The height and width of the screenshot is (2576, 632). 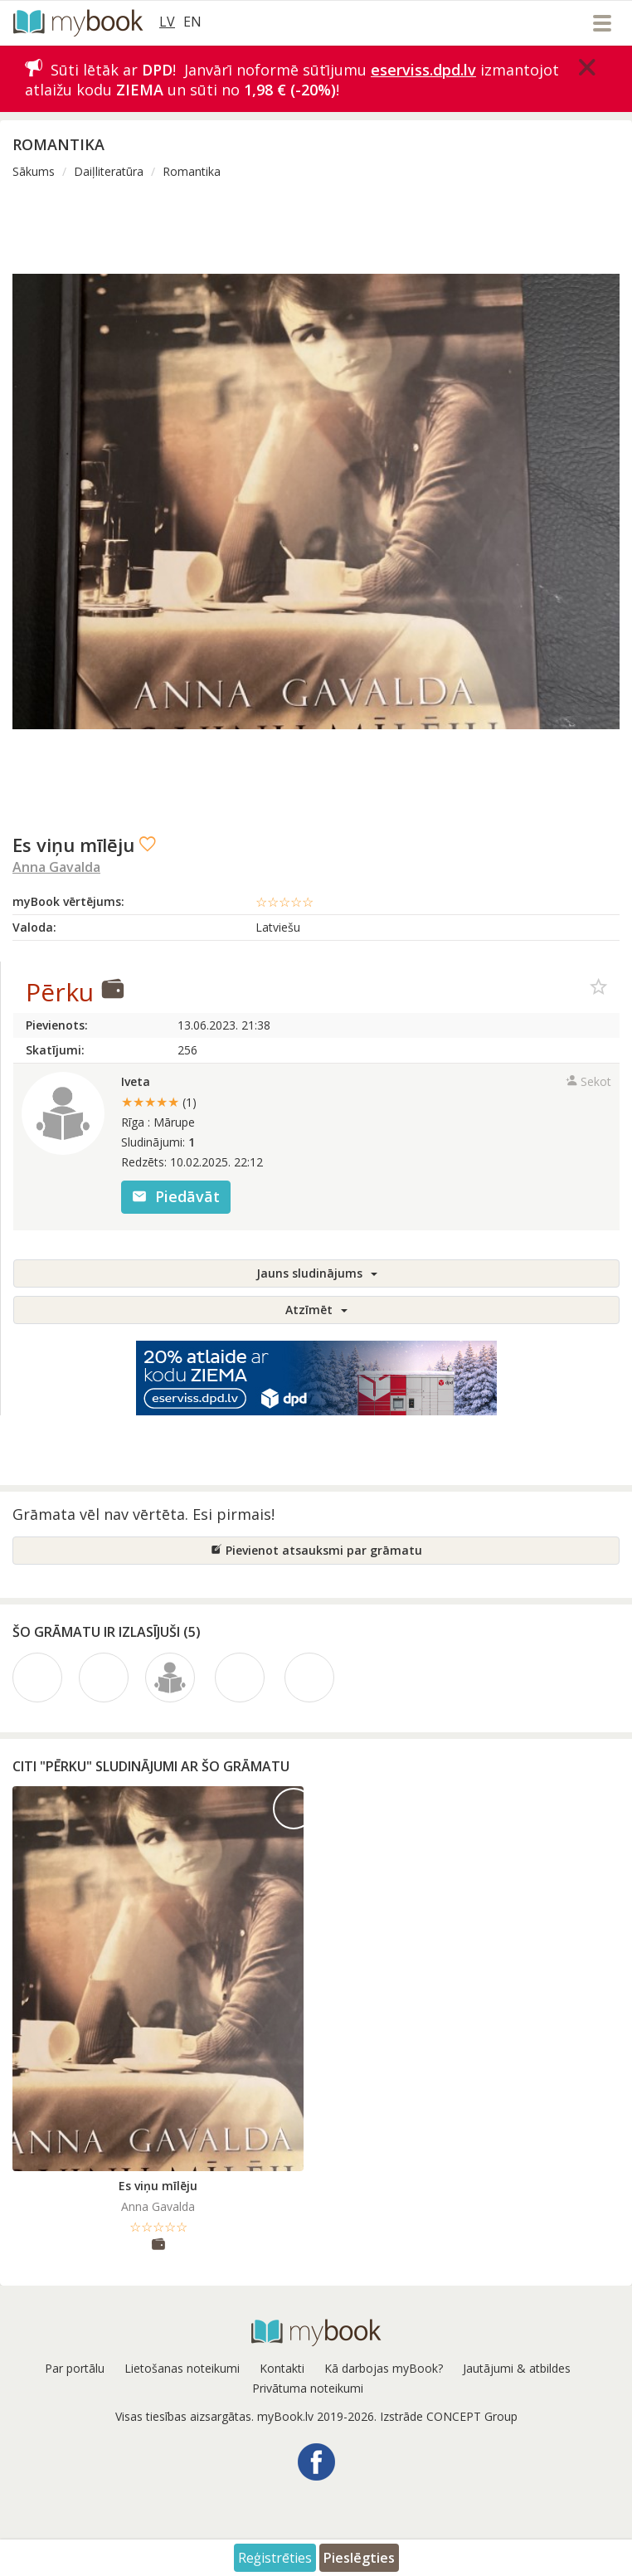 I want to click on Jauns sludinājums, so click(x=316, y=1273).